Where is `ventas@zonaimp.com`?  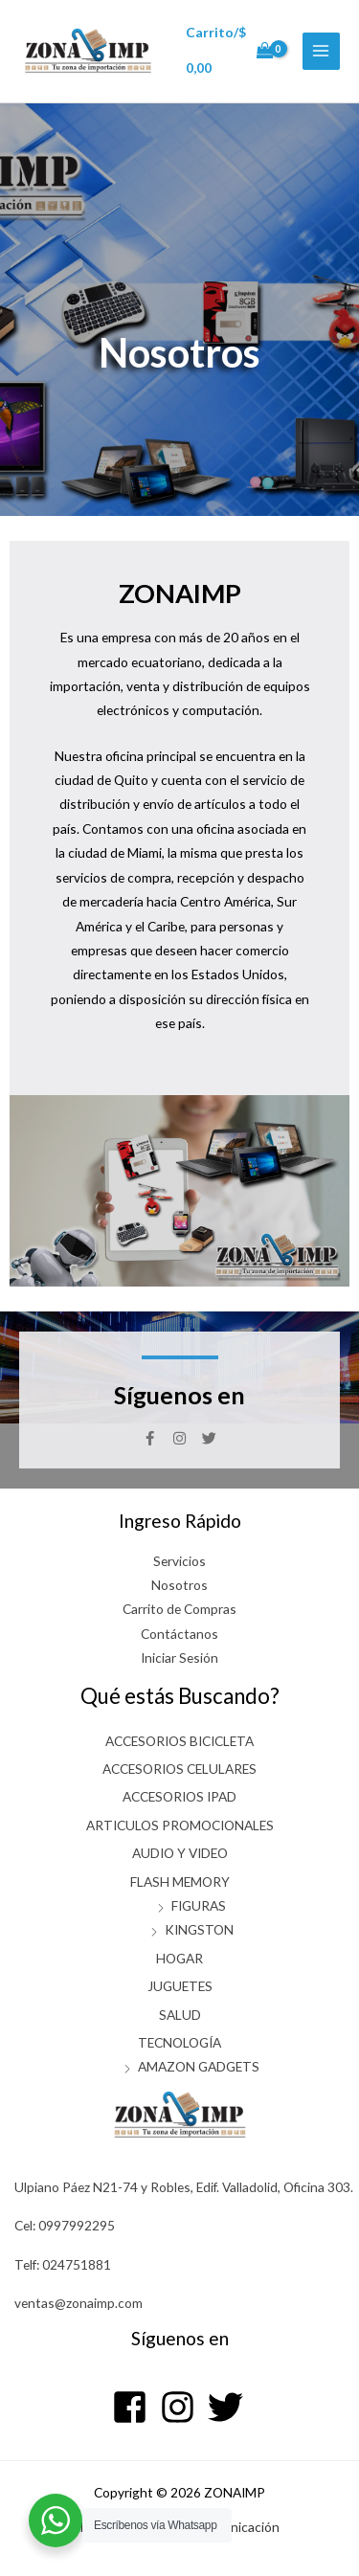 ventas@zonaimp.com is located at coordinates (78, 2303).